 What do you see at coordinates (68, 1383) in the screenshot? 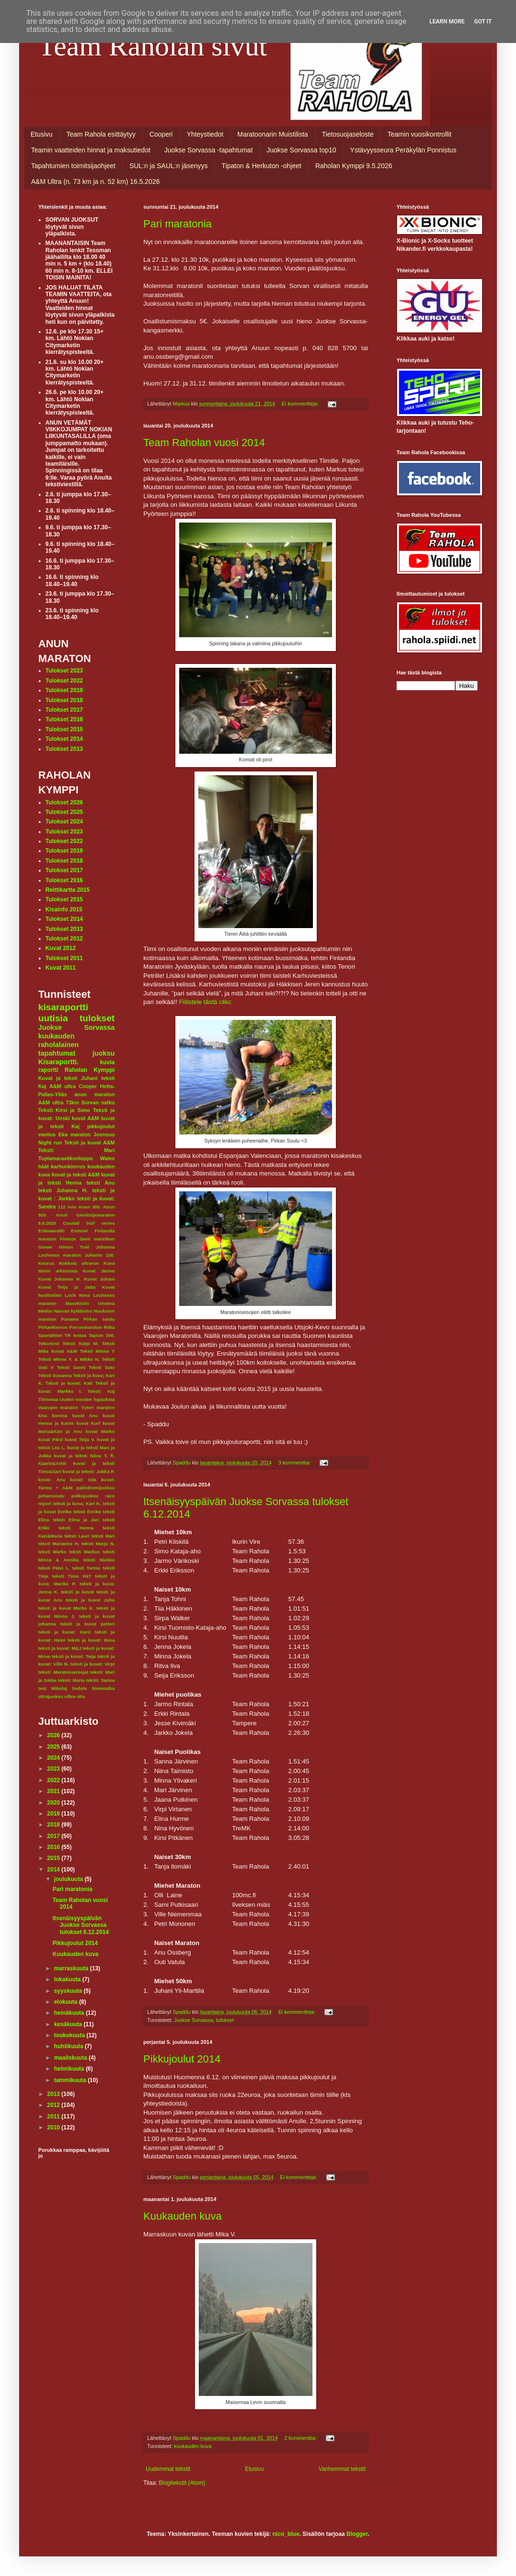
I see `Teksti ja kuvat: Kati` at bounding box center [68, 1383].